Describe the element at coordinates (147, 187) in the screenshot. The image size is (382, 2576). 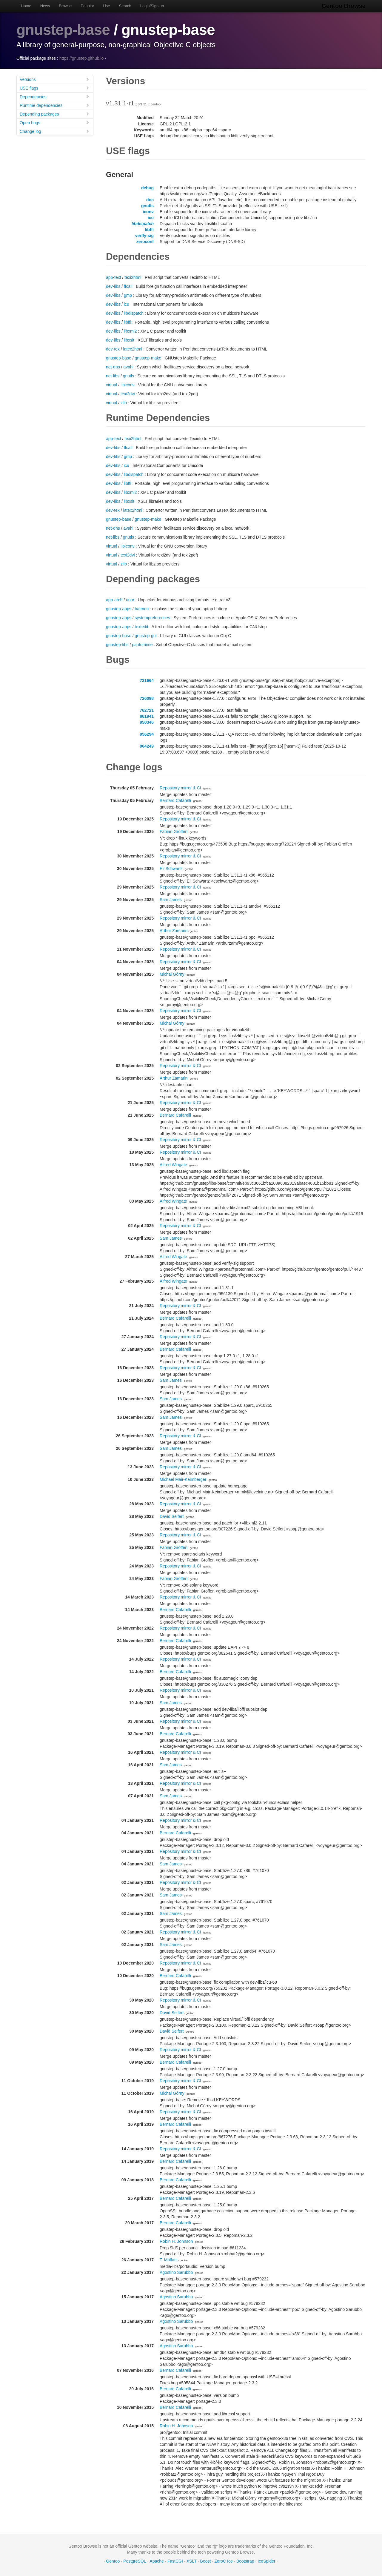
I see `debug` at that location.